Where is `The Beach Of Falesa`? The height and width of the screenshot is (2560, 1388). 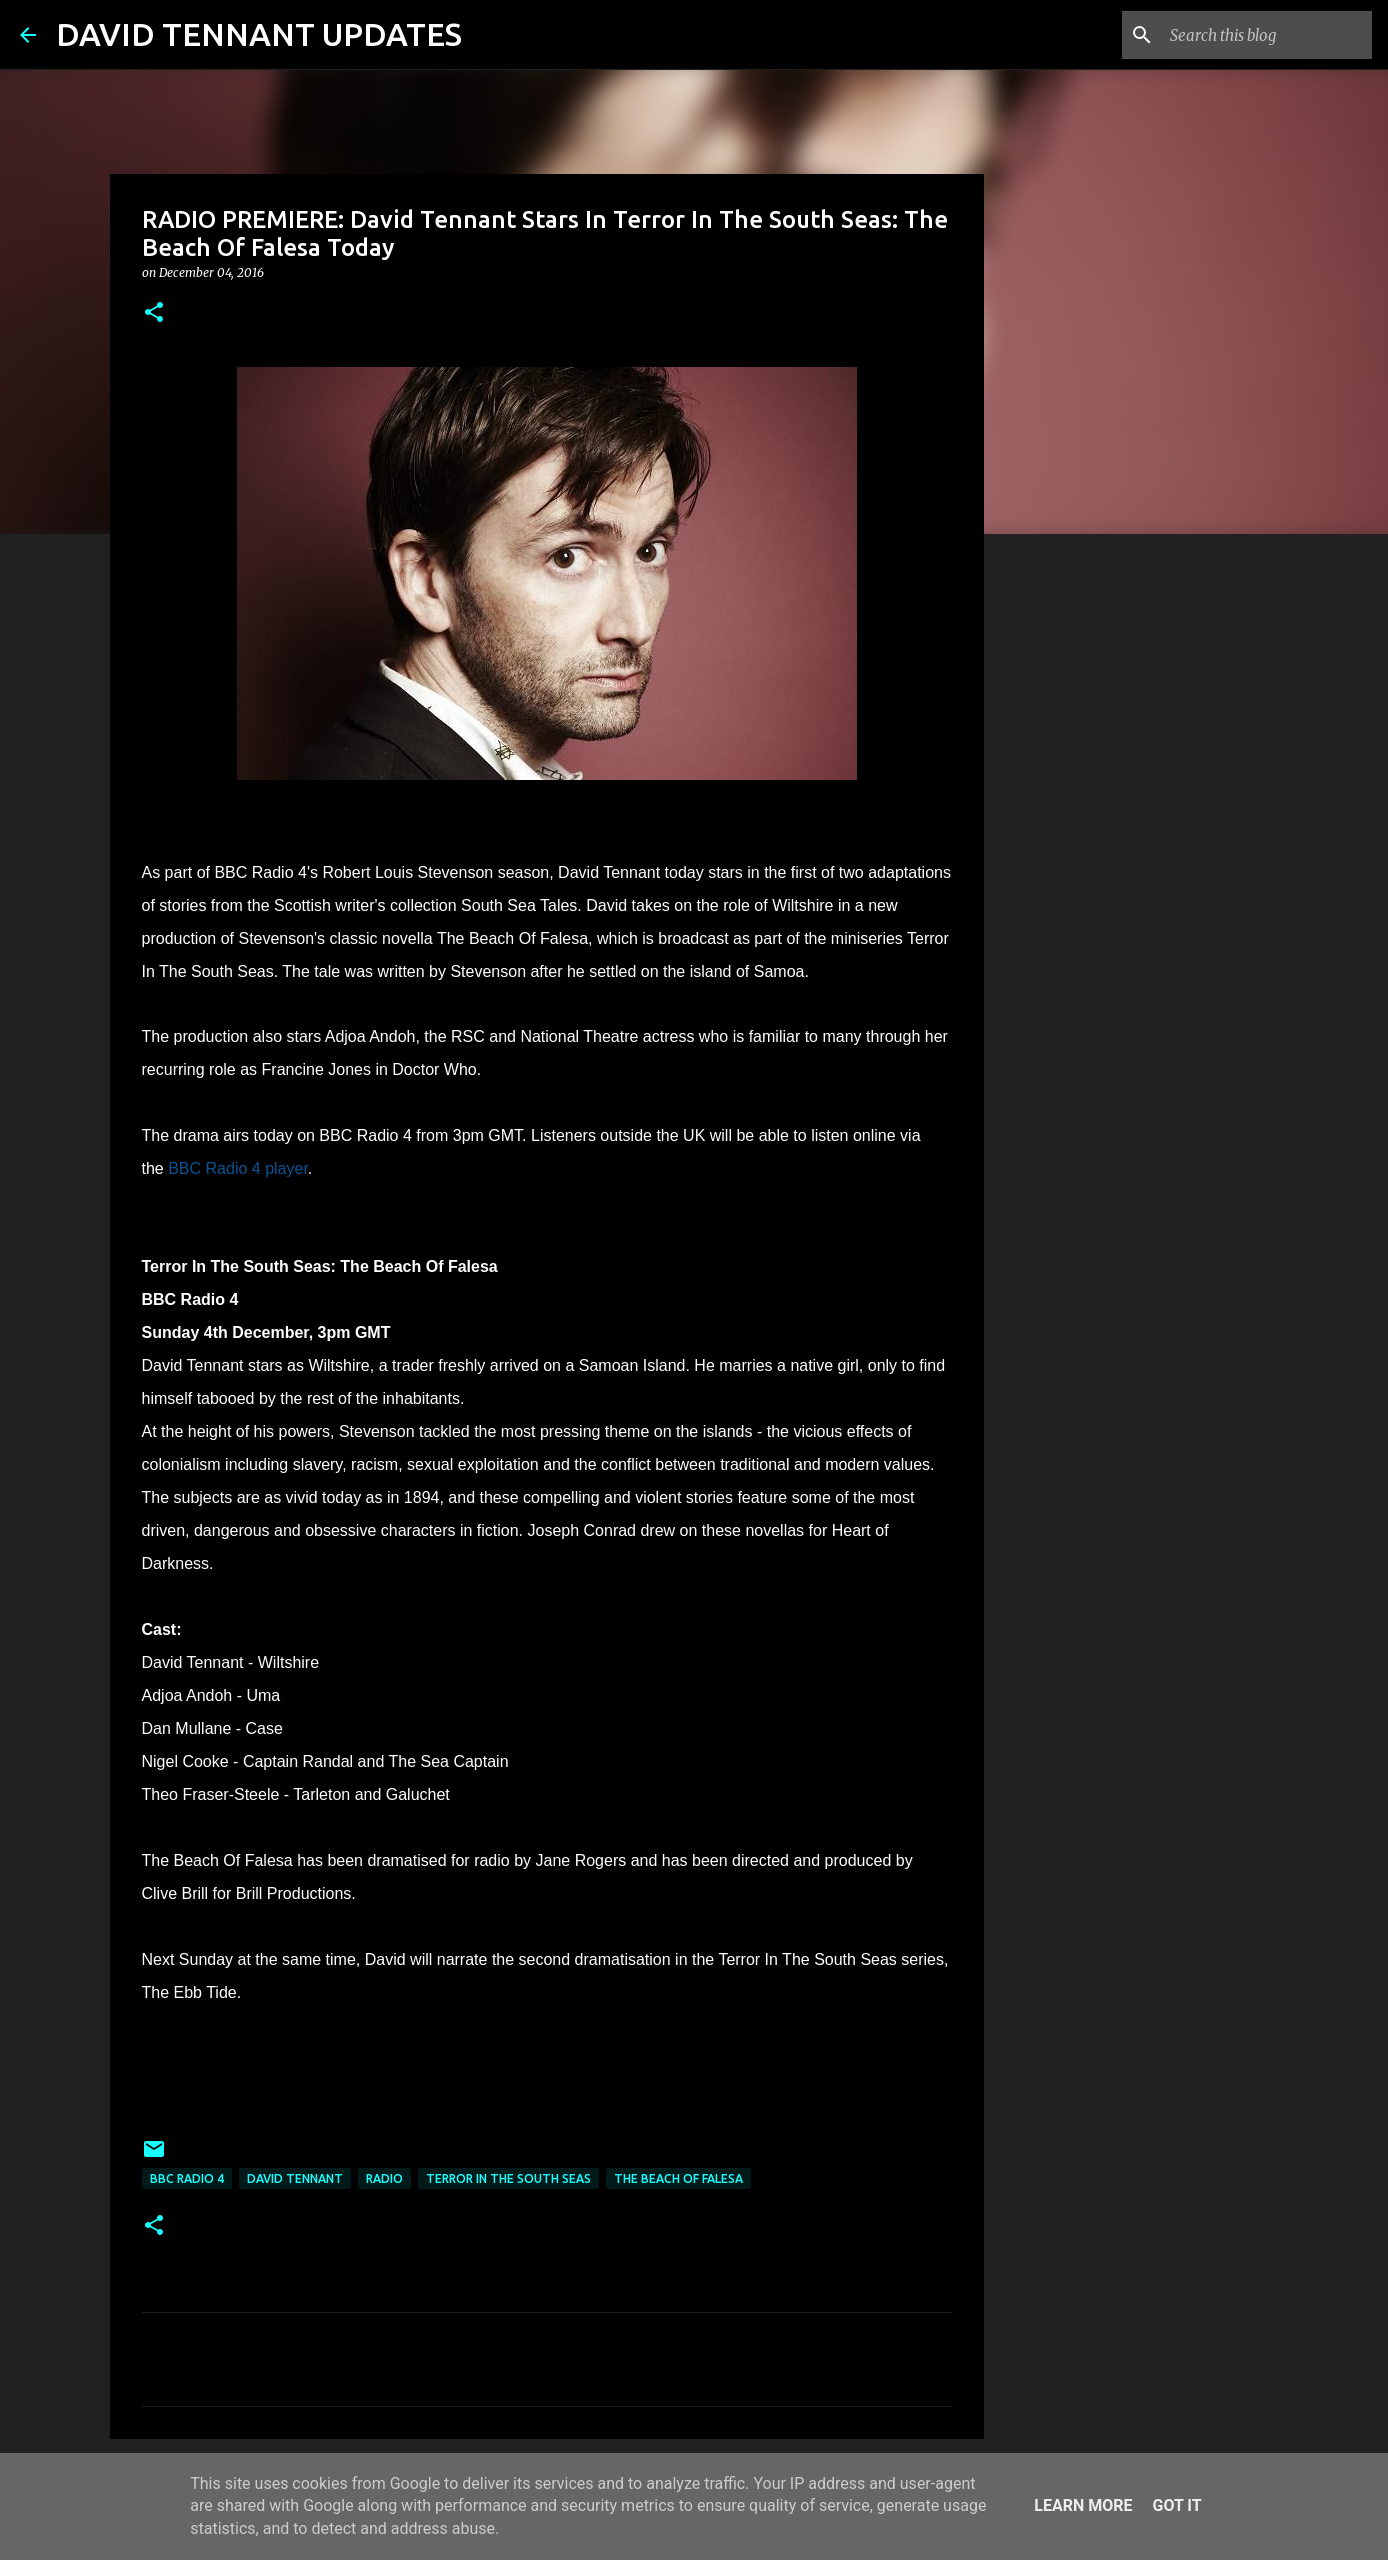 The Beach Of Falesa is located at coordinates (678, 2178).